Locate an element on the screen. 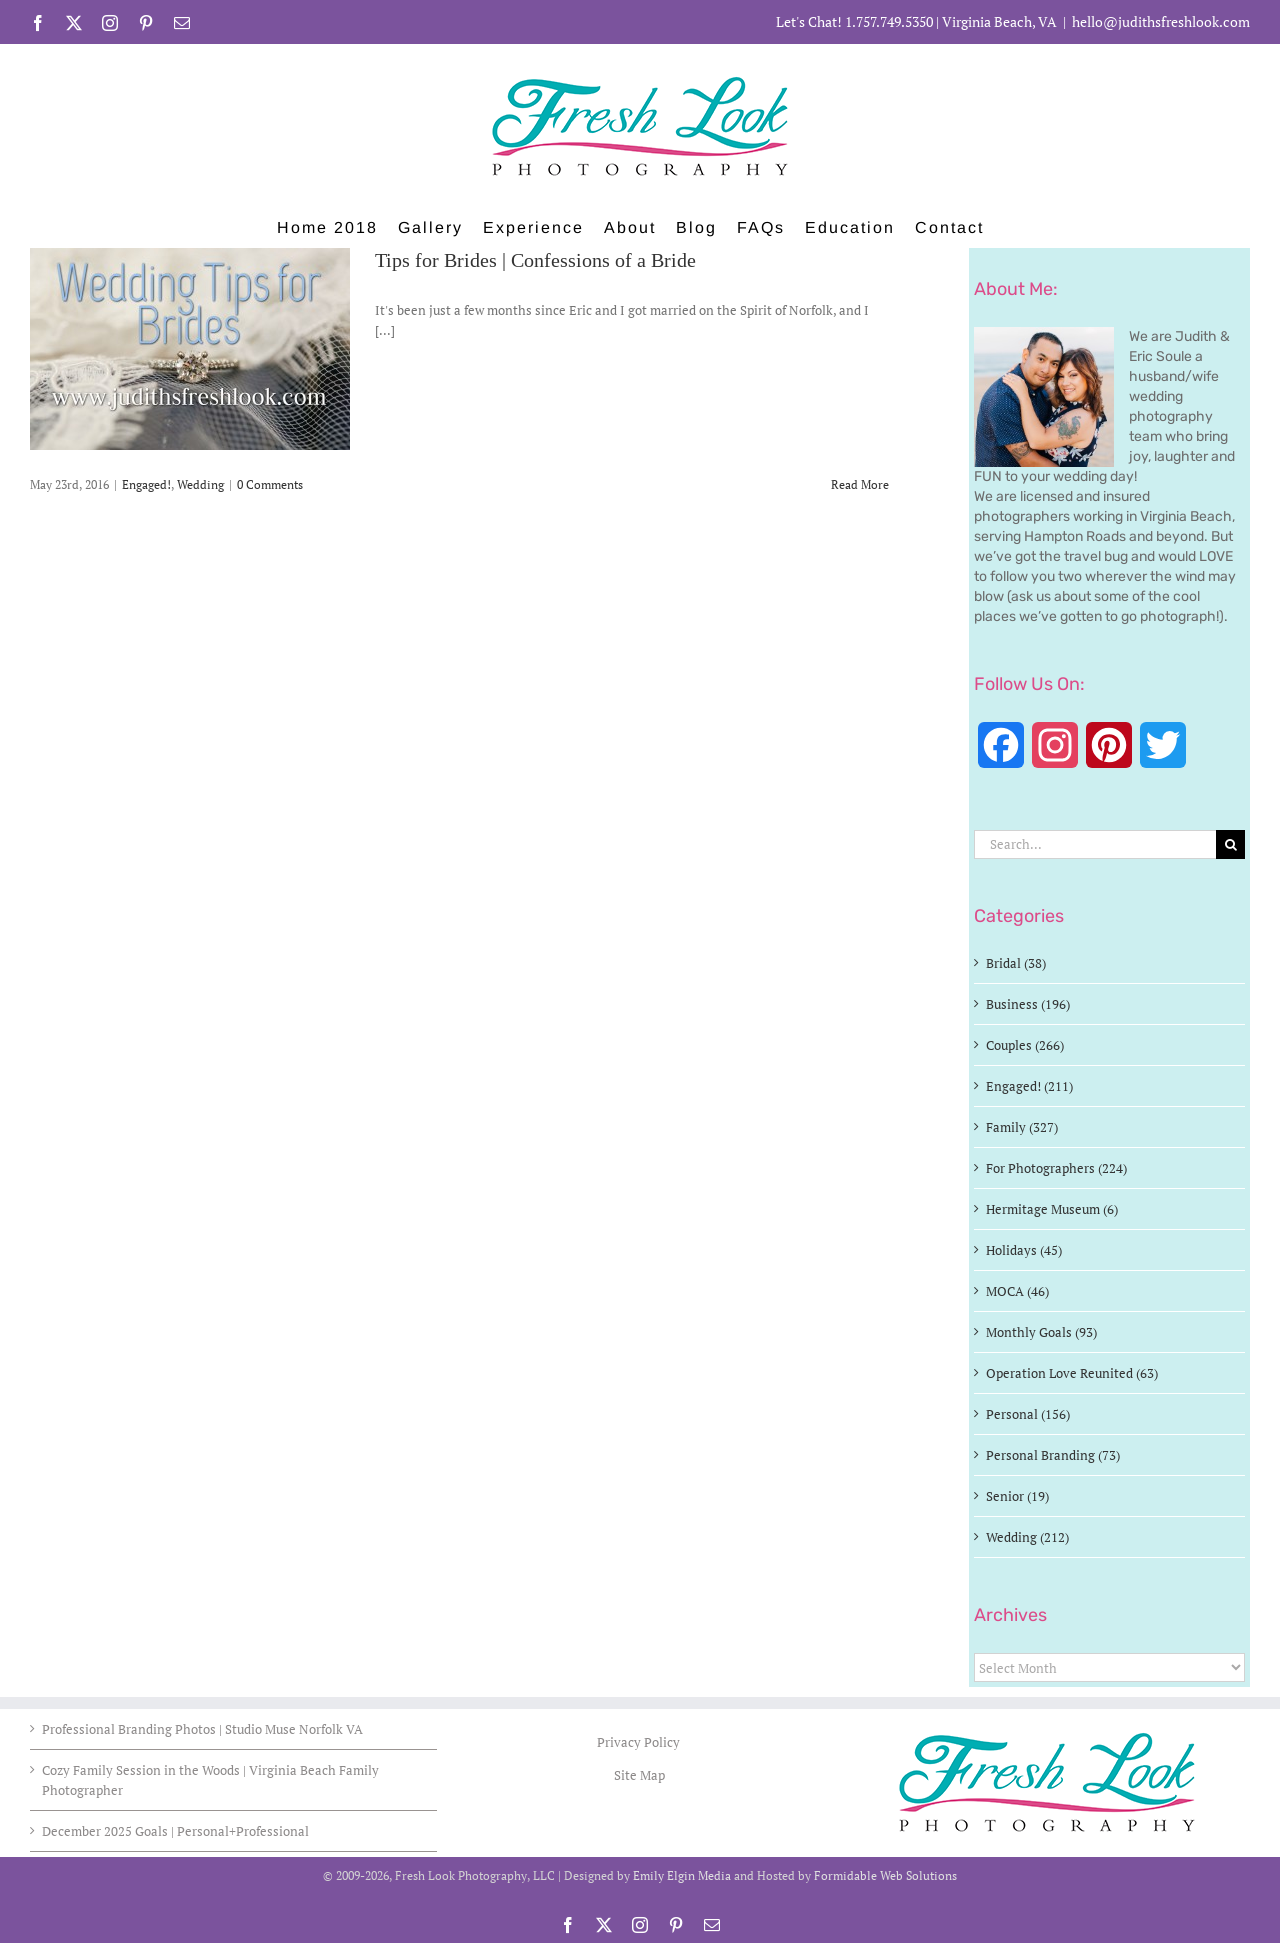 The width and height of the screenshot is (1280, 1943). Emily Elgin Media is located at coordinates (682, 1875).